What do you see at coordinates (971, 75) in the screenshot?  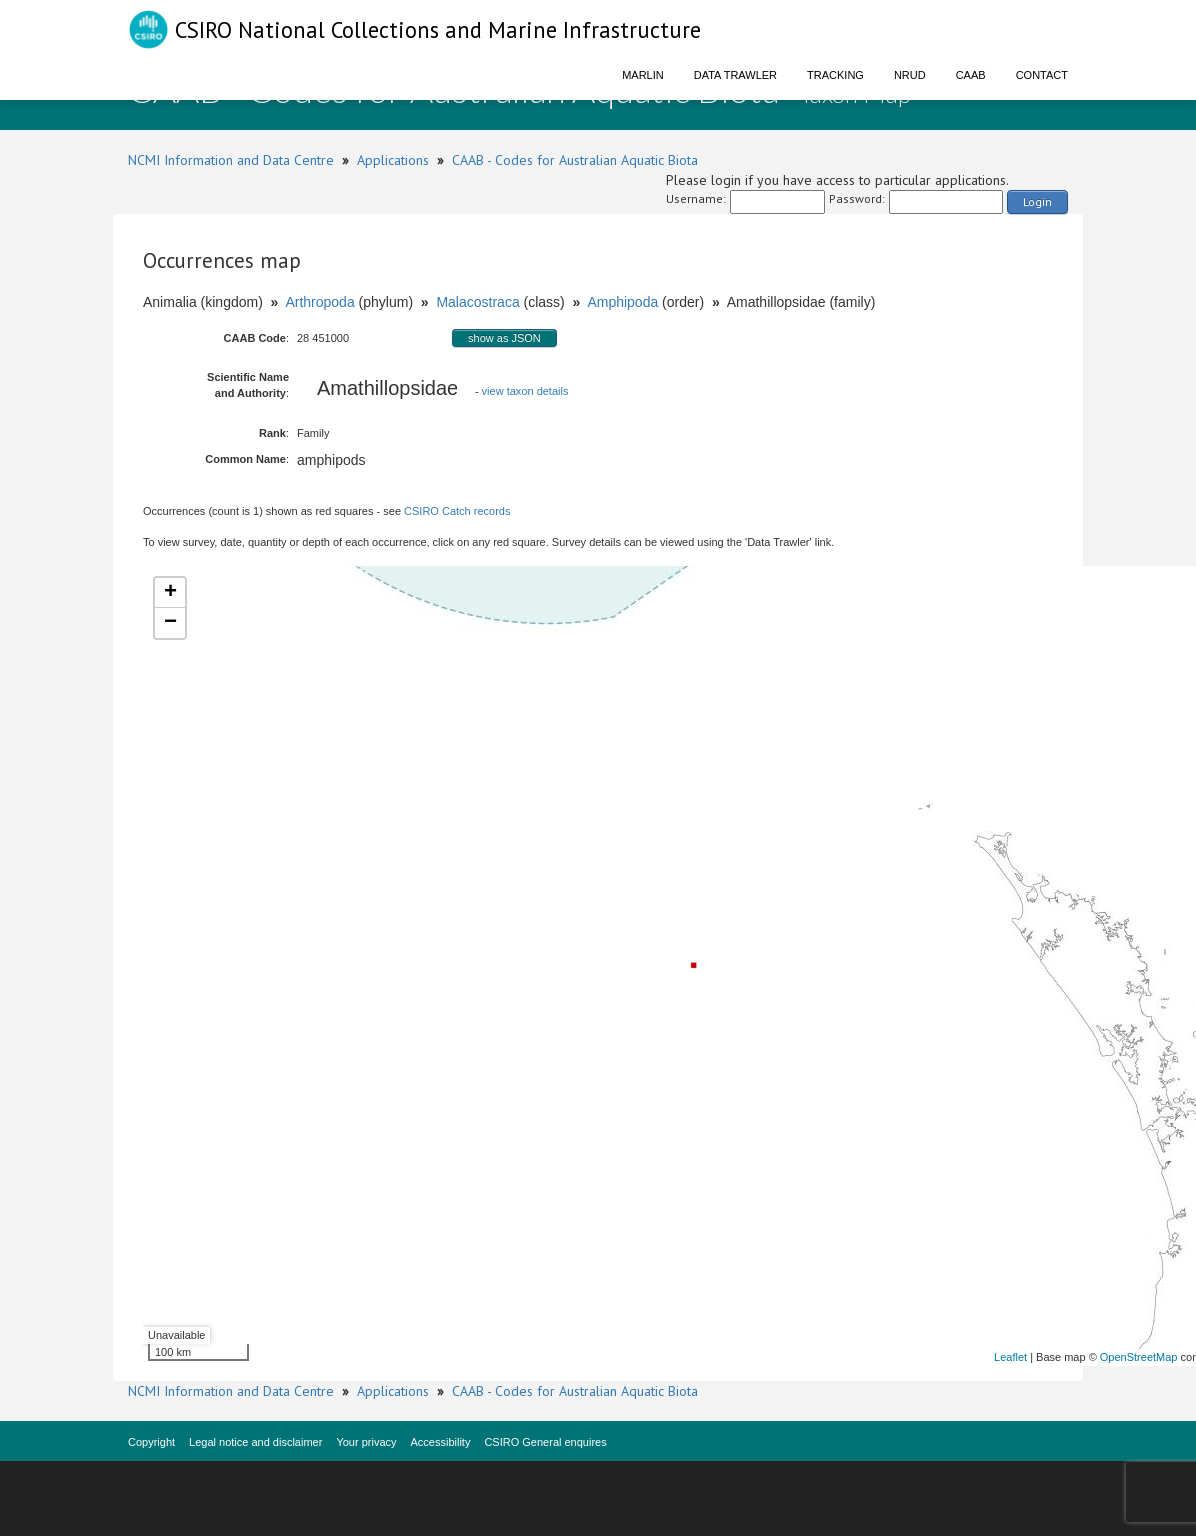 I see `CAAB` at bounding box center [971, 75].